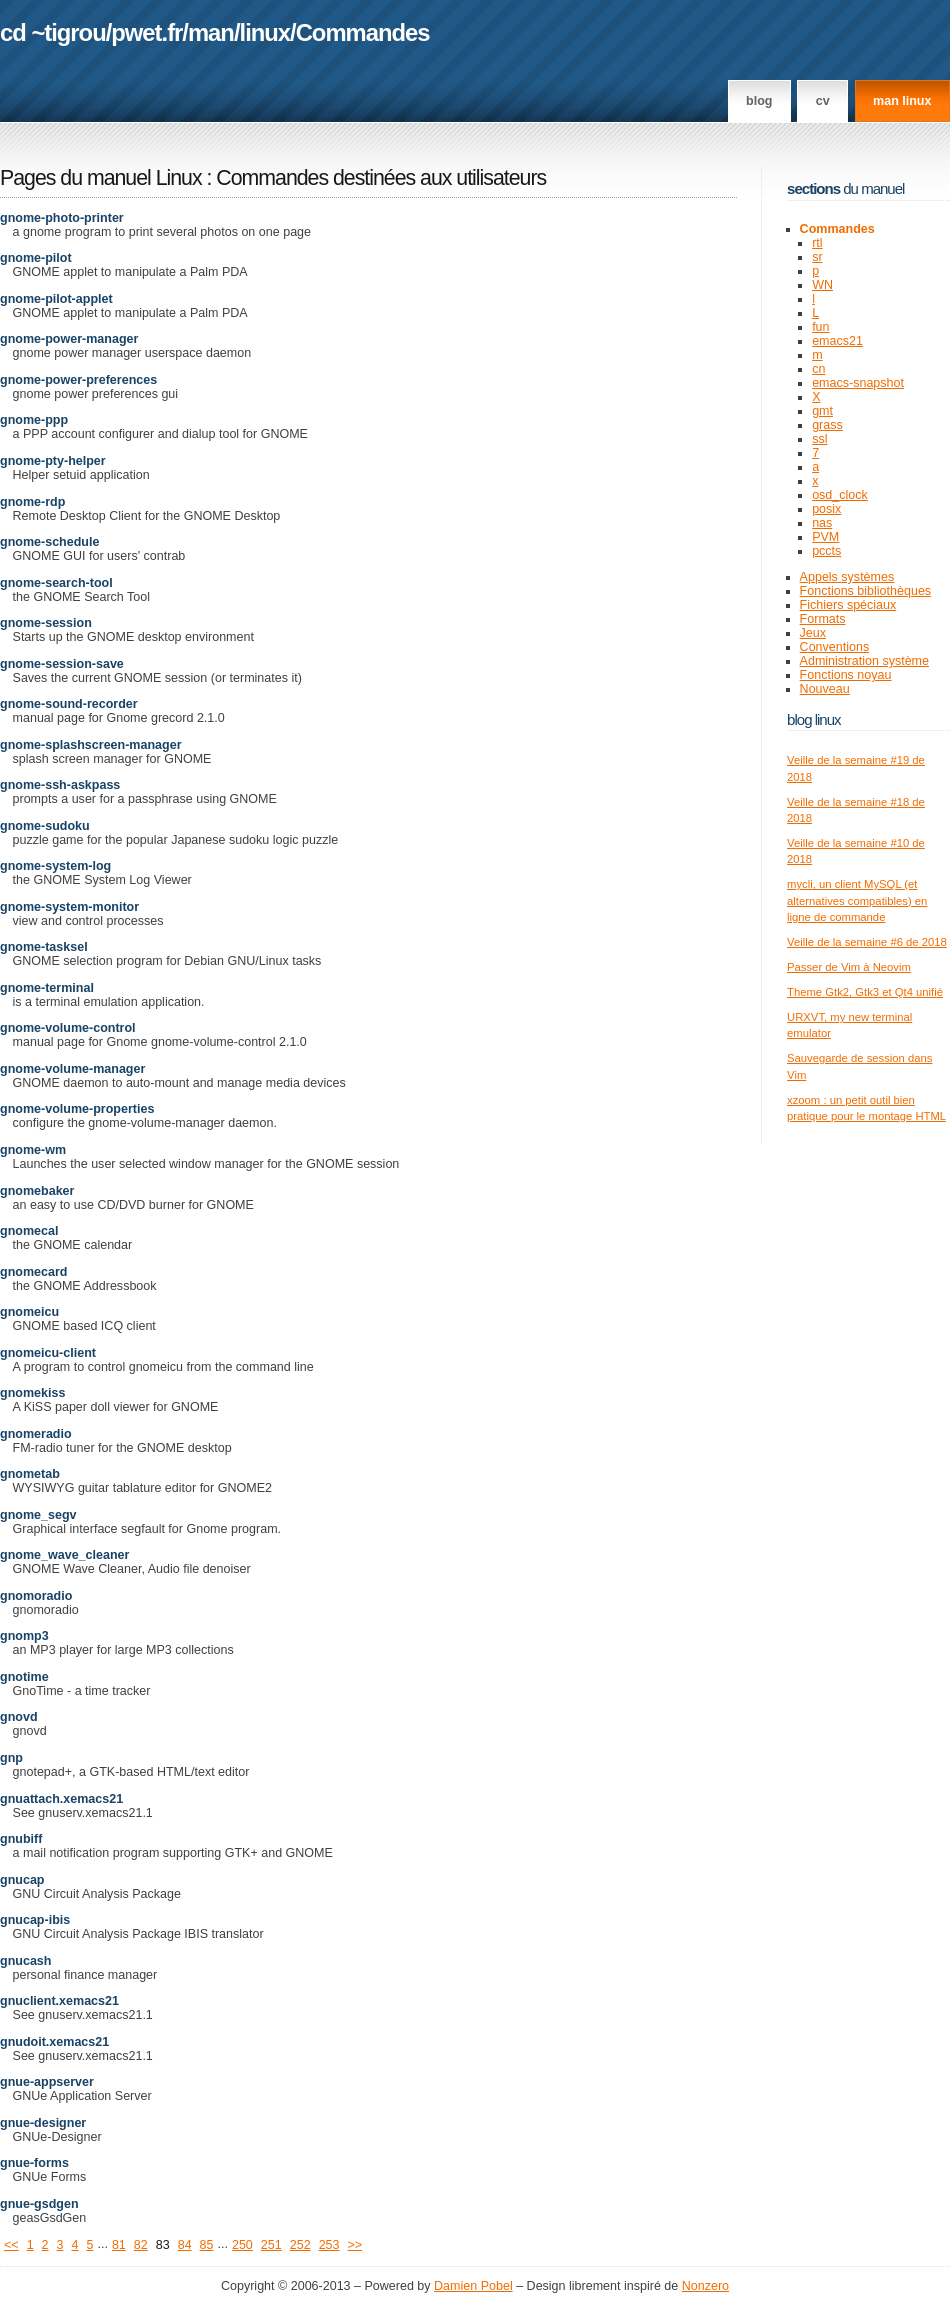 The height and width of the screenshot is (2306, 950). I want to click on Veille de la semaine #6 de 2018, so click(867, 942).